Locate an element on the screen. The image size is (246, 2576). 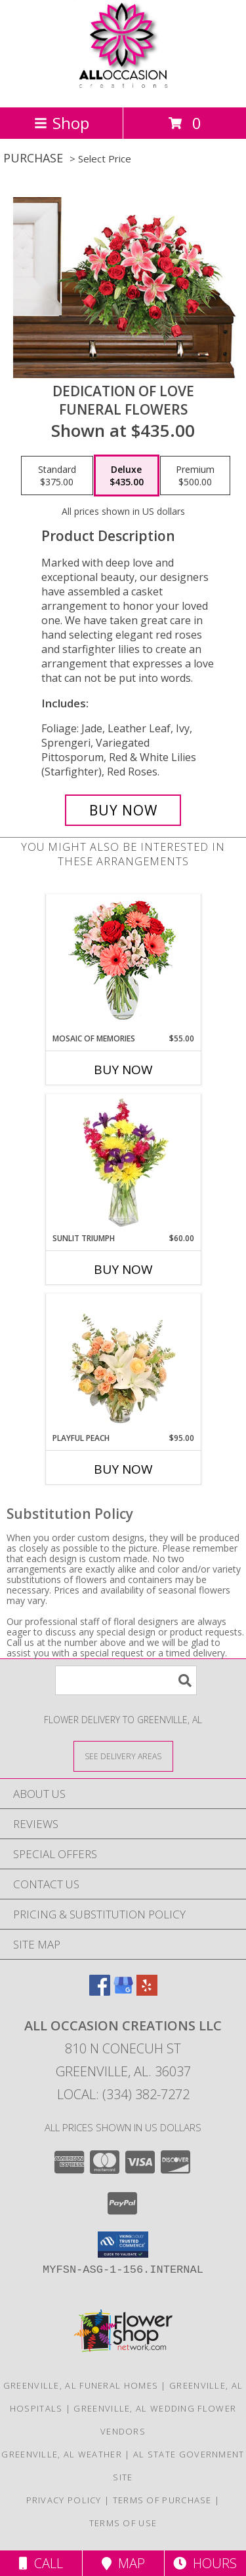
[View our Google Business Page] is located at coordinates (123, 1991).